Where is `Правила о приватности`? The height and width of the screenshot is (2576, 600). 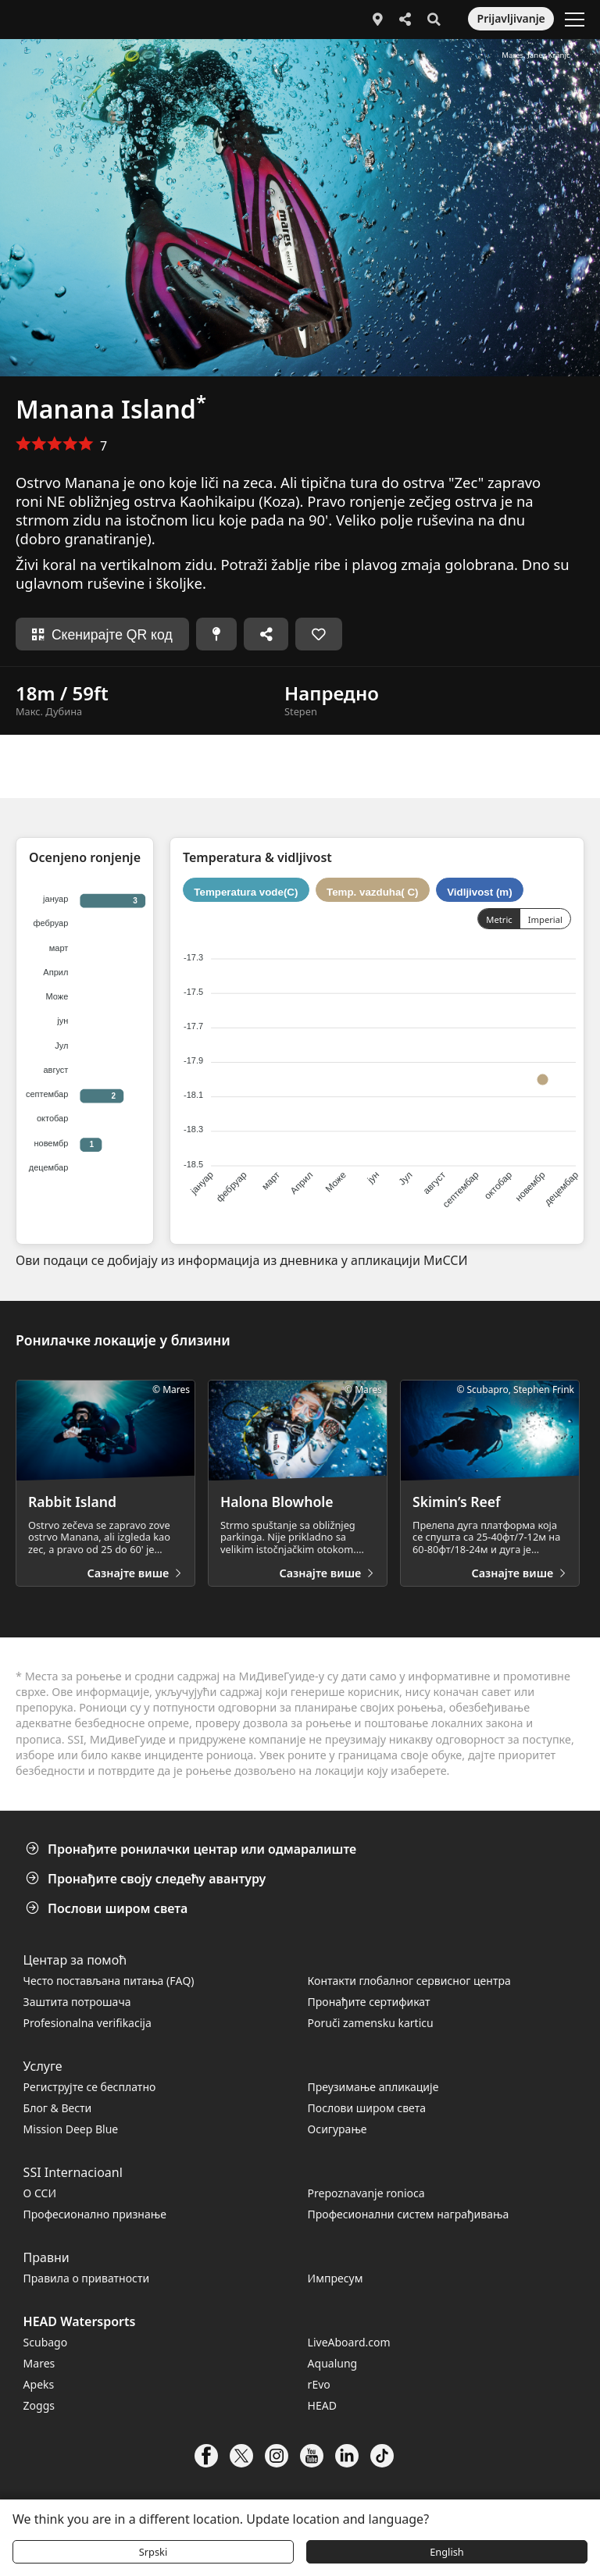
Правила о приватности is located at coordinates (86, 2278).